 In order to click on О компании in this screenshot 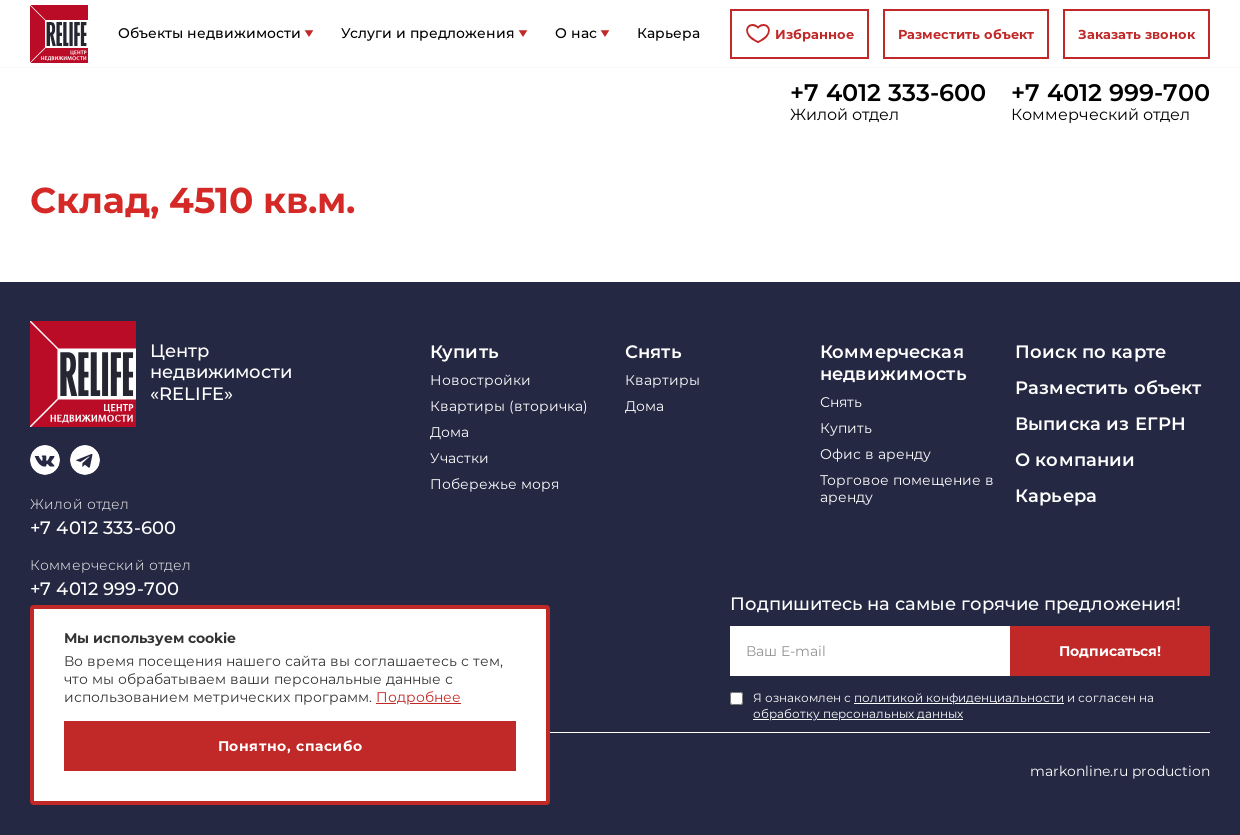, I will do `click(1075, 460)`.